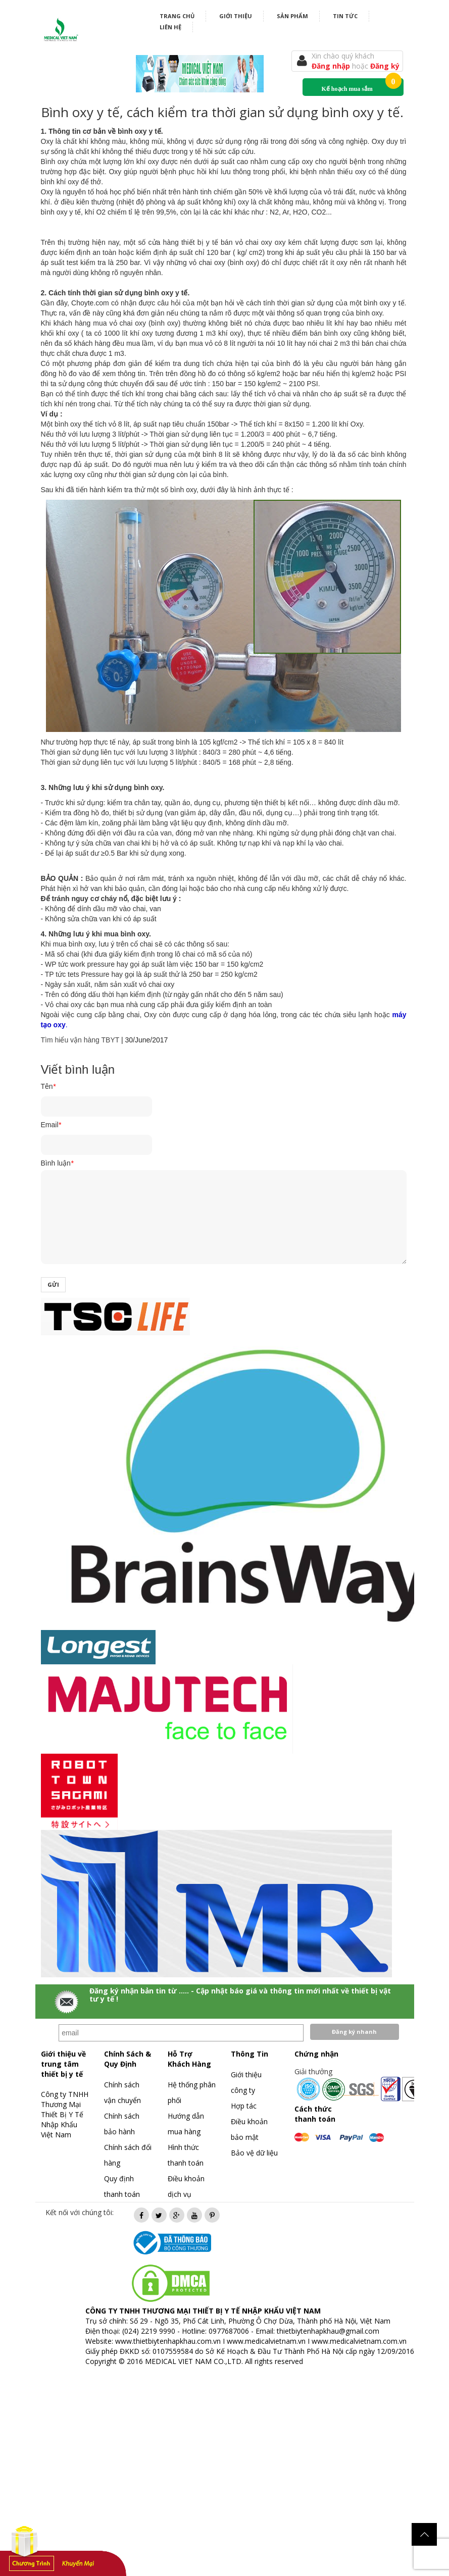 Image resolution: width=449 pixels, height=2576 pixels. What do you see at coordinates (170, 27) in the screenshot?
I see `Liên hệ` at bounding box center [170, 27].